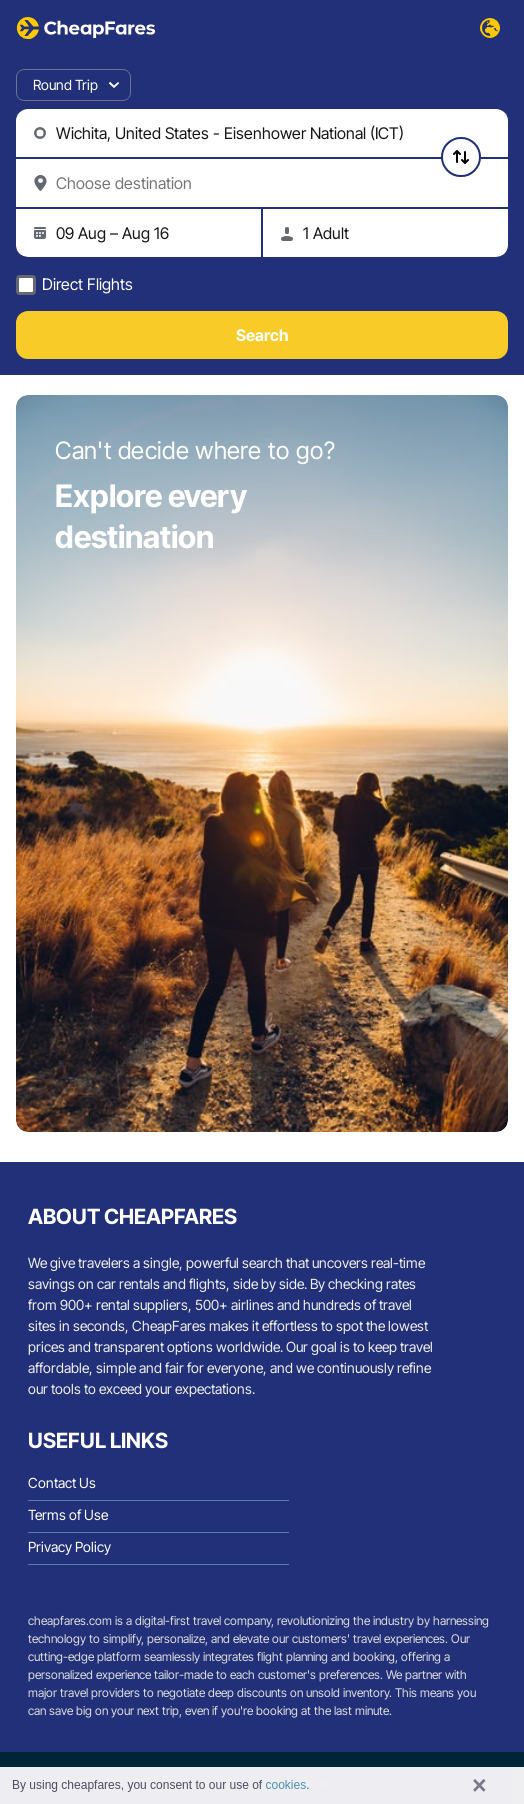 The width and height of the screenshot is (524, 1804). Describe the element at coordinates (262, 335) in the screenshot. I see `Search` at that location.